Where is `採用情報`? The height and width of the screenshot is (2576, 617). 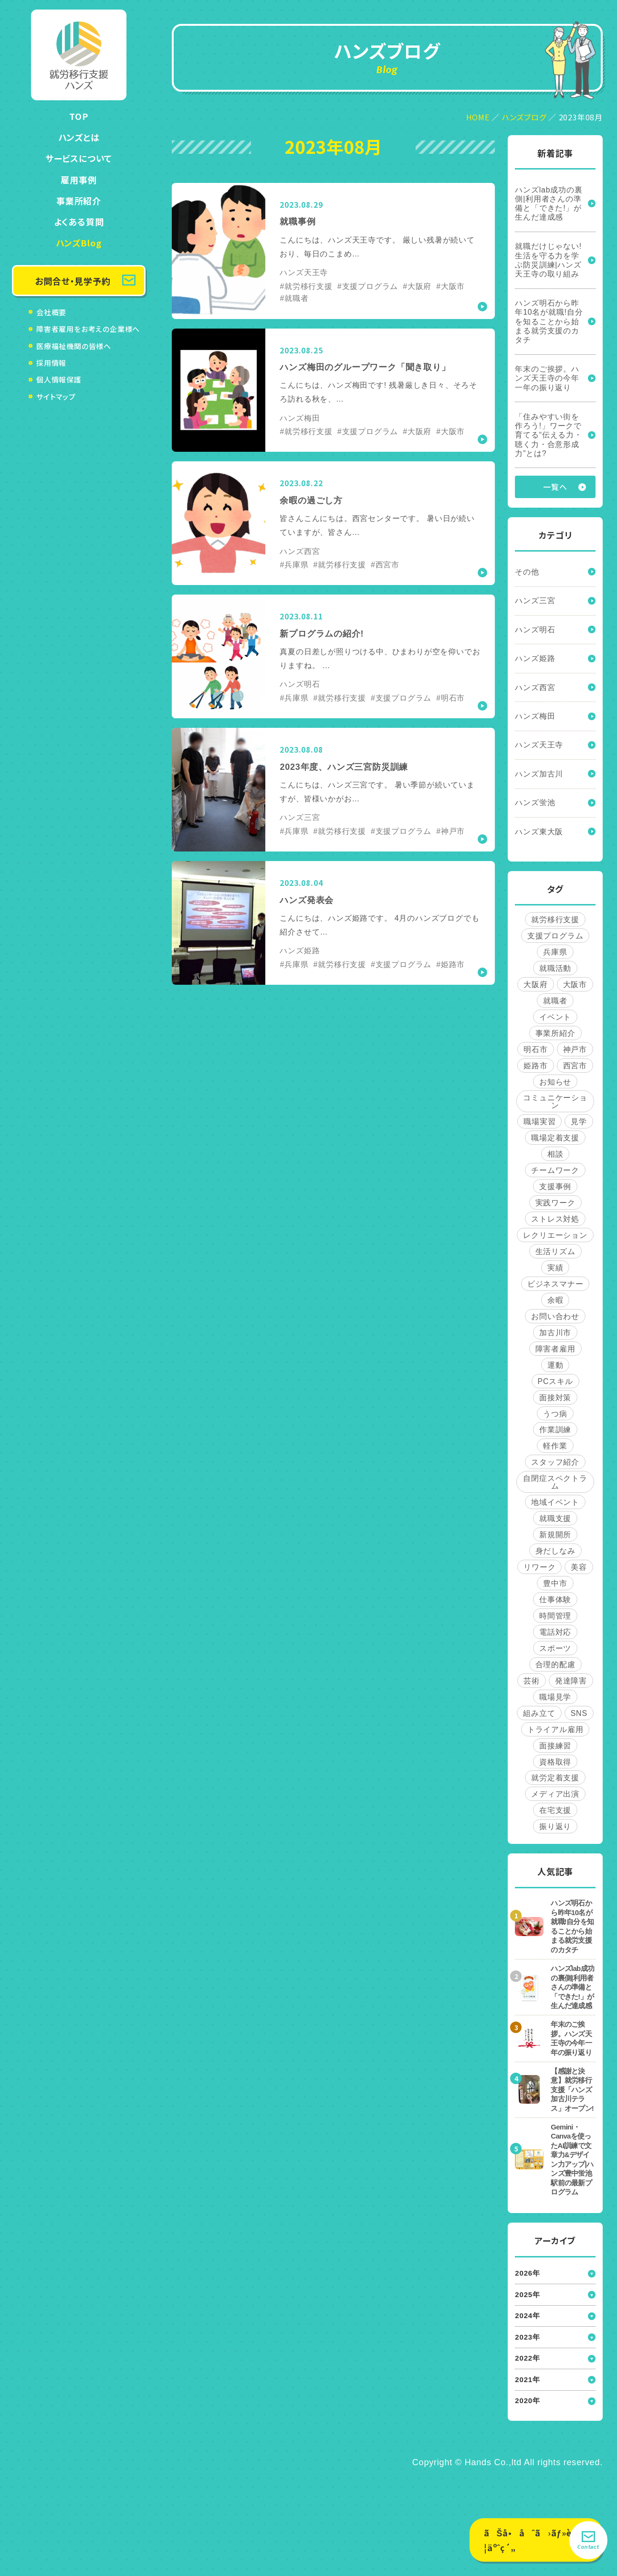
採用情報 is located at coordinates (51, 363).